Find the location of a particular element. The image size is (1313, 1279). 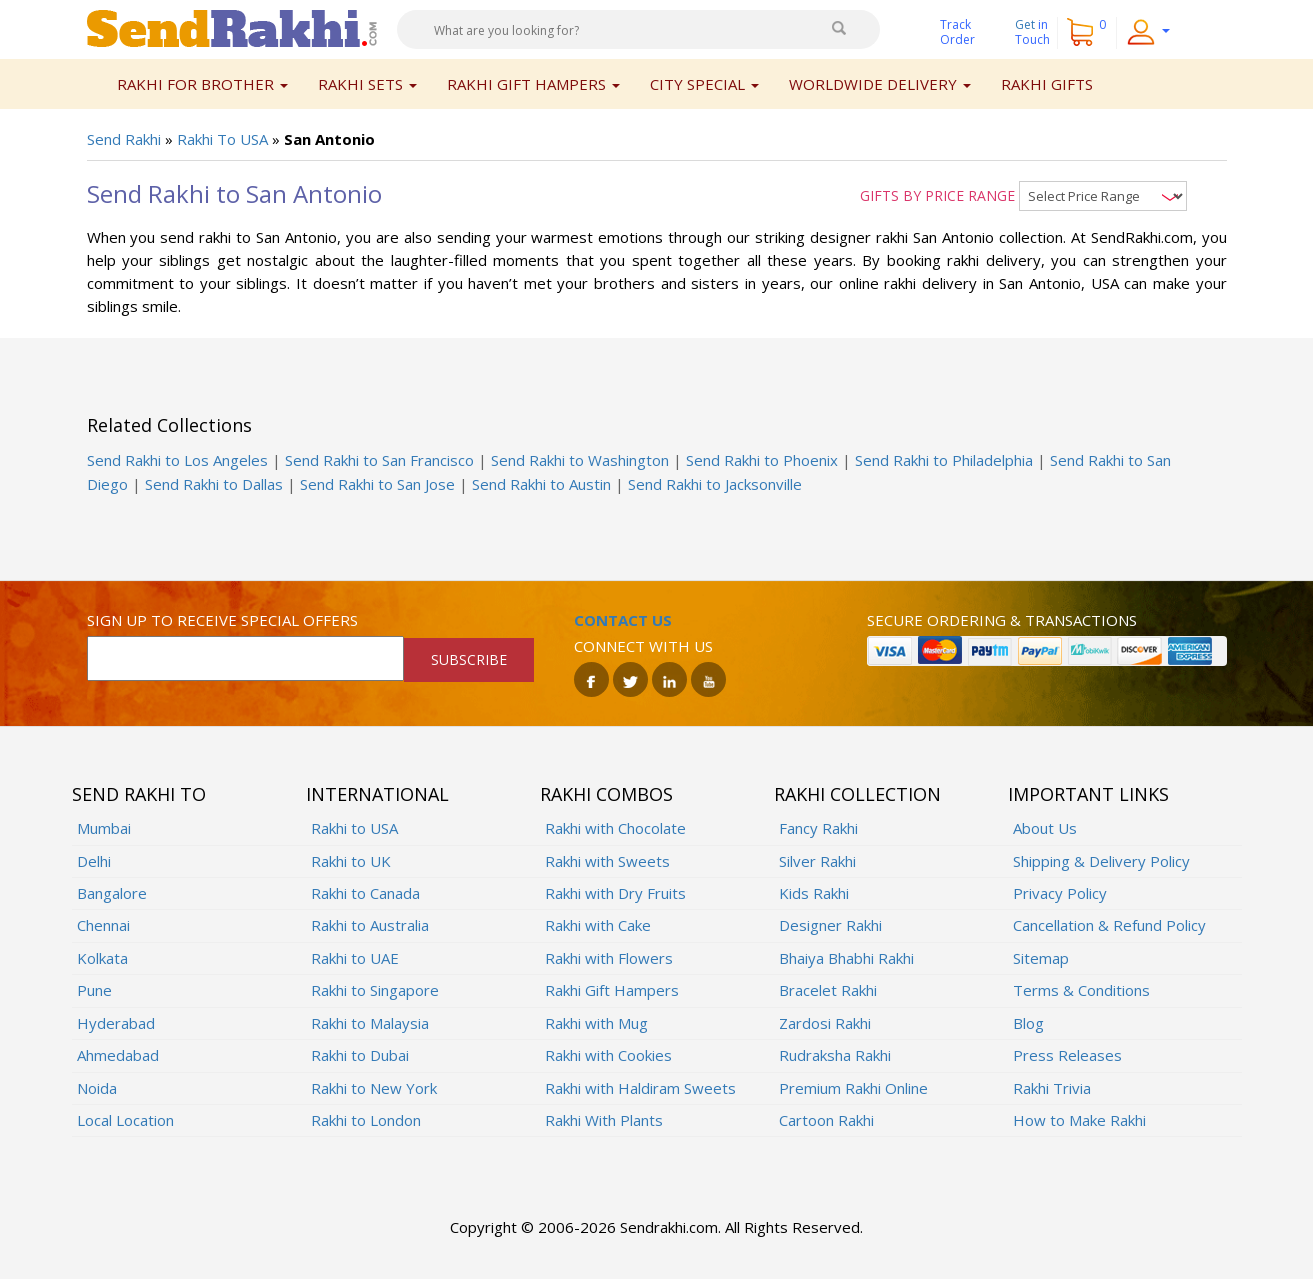

Rakhi Combos is located at coordinates (606, 794).